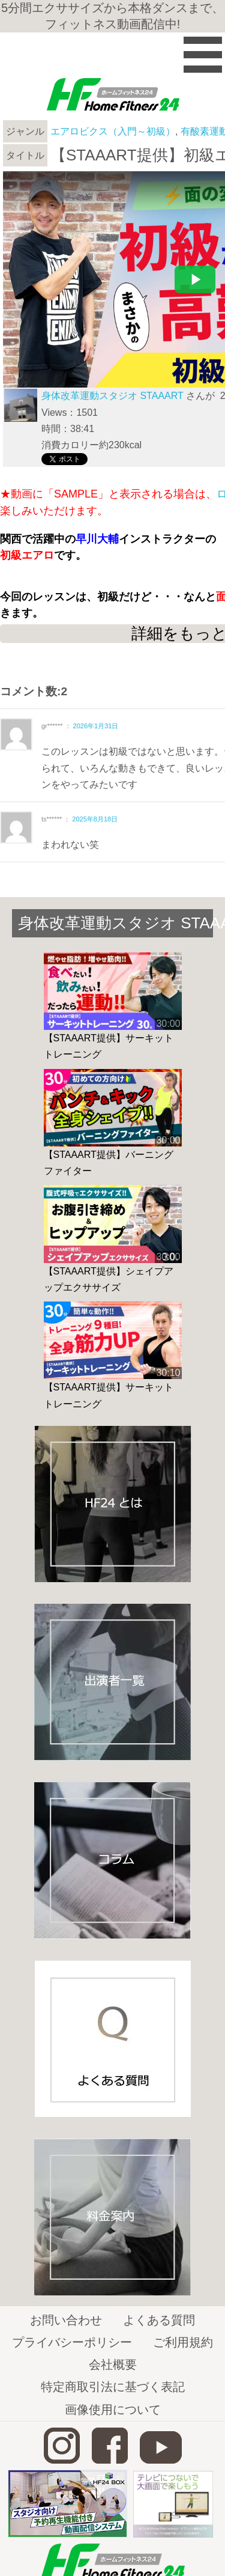 Image resolution: width=225 pixels, height=2576 pixels. What do you see at coordinates (183, 2342) in the screenshot?
I see `ご利用規約` at bounding box center [183, 2342].